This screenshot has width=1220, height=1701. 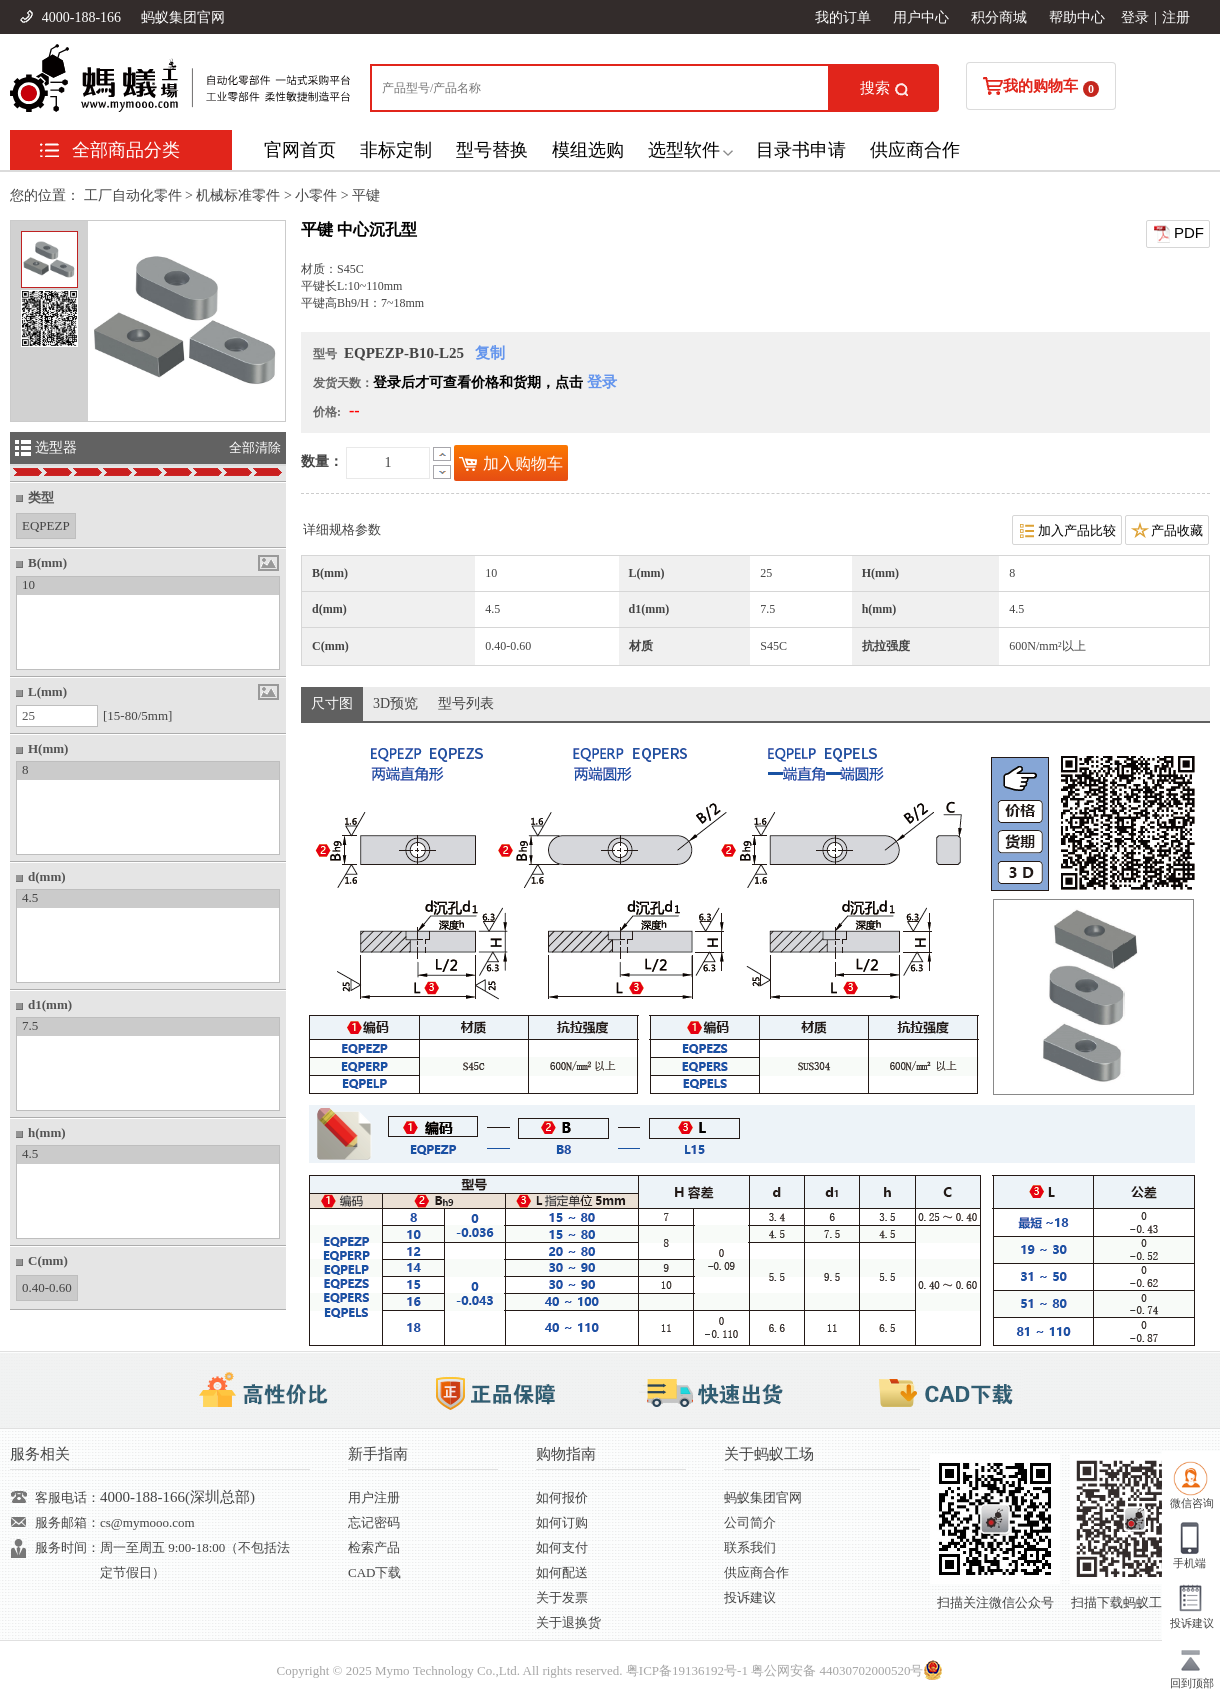 What do you see at coordinates (1176, 17) in the screenshot?
I see `注册` at bounding box center [1176, 17].